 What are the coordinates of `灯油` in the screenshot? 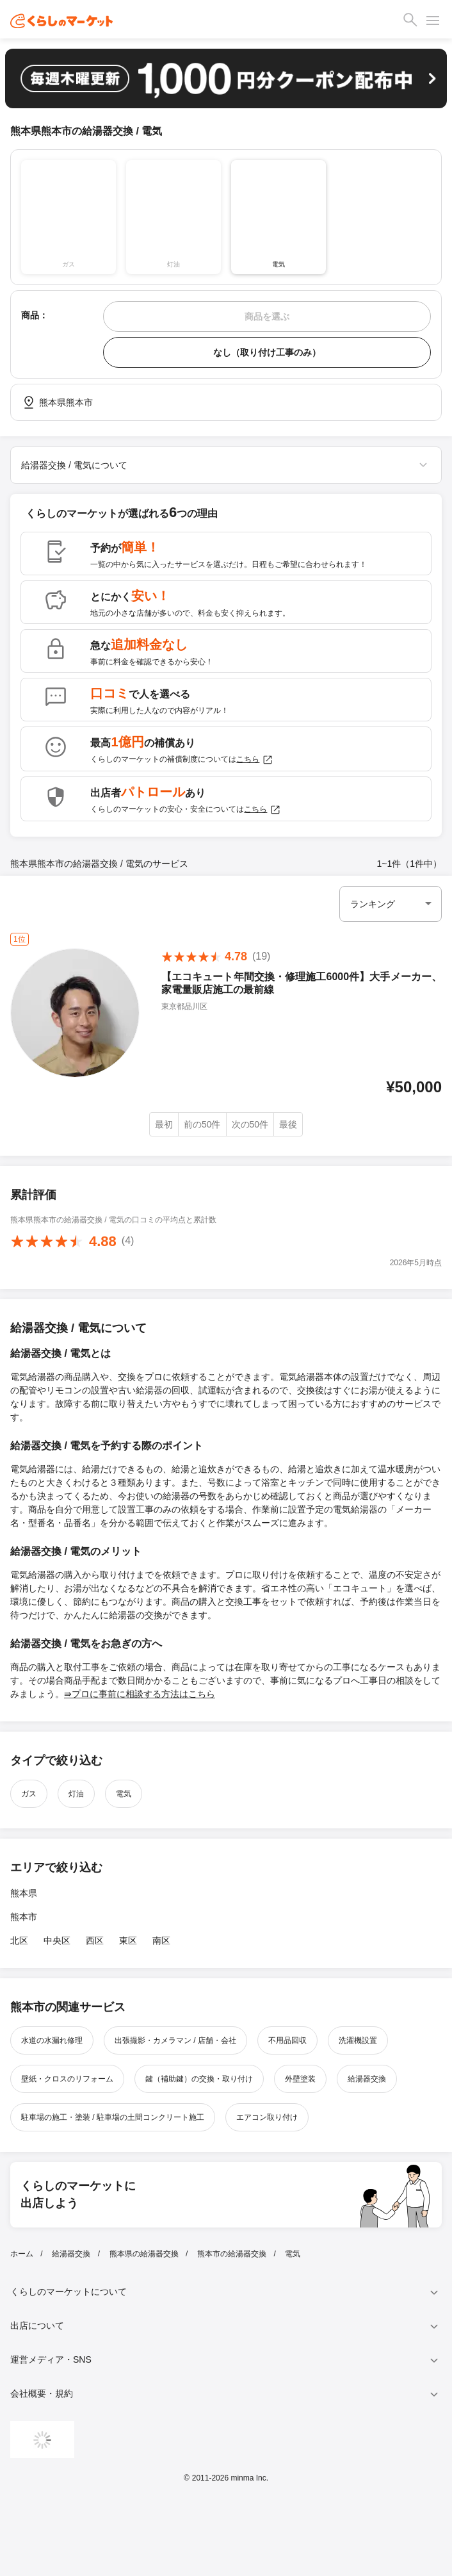 It's located at (76, 1793).